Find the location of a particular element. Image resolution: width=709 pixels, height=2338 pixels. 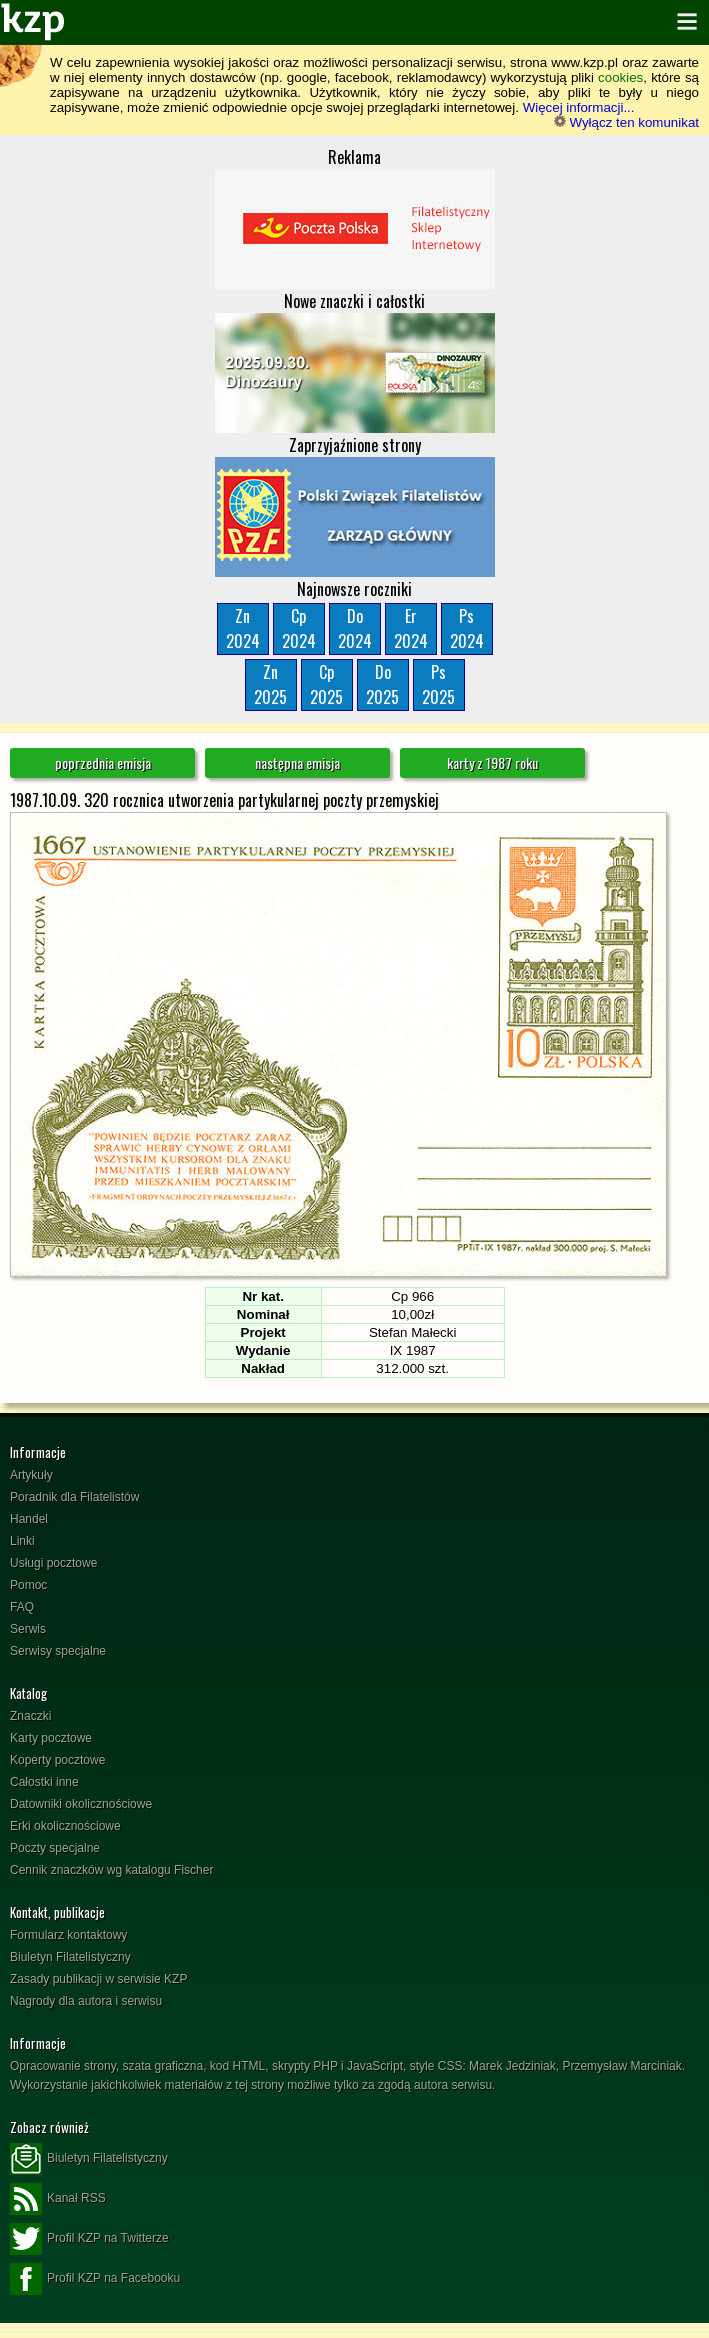

Więcej informacji... is located at coordinates (579, 107).